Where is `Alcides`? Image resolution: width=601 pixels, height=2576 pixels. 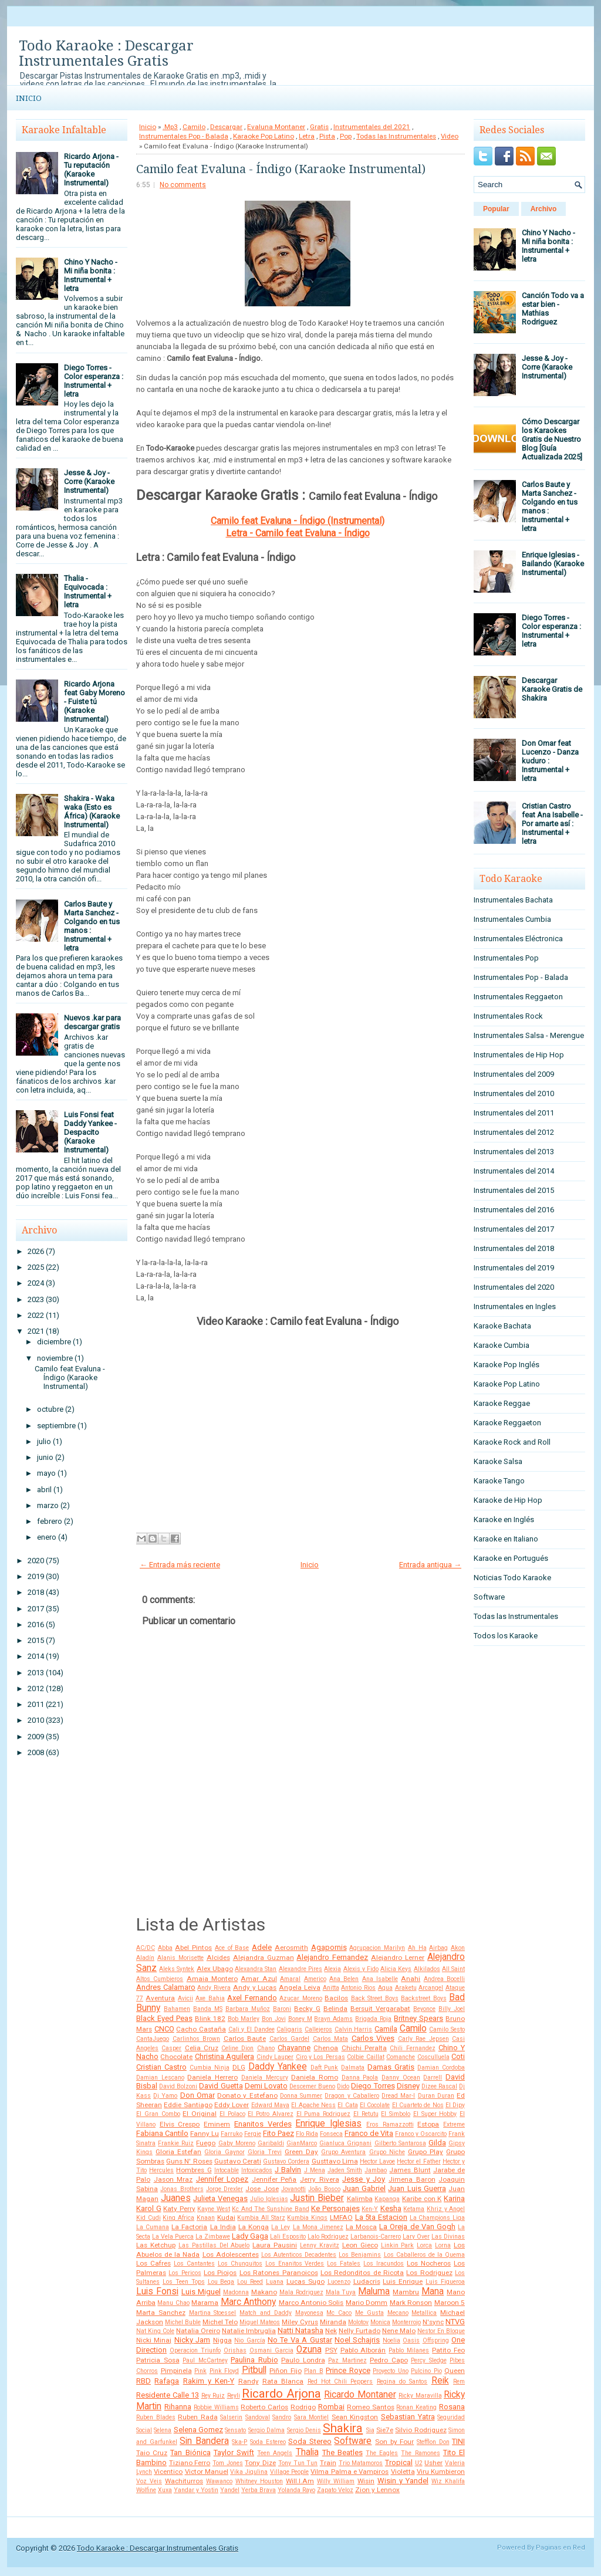
Alcides is located at coordinates (218, 1957).